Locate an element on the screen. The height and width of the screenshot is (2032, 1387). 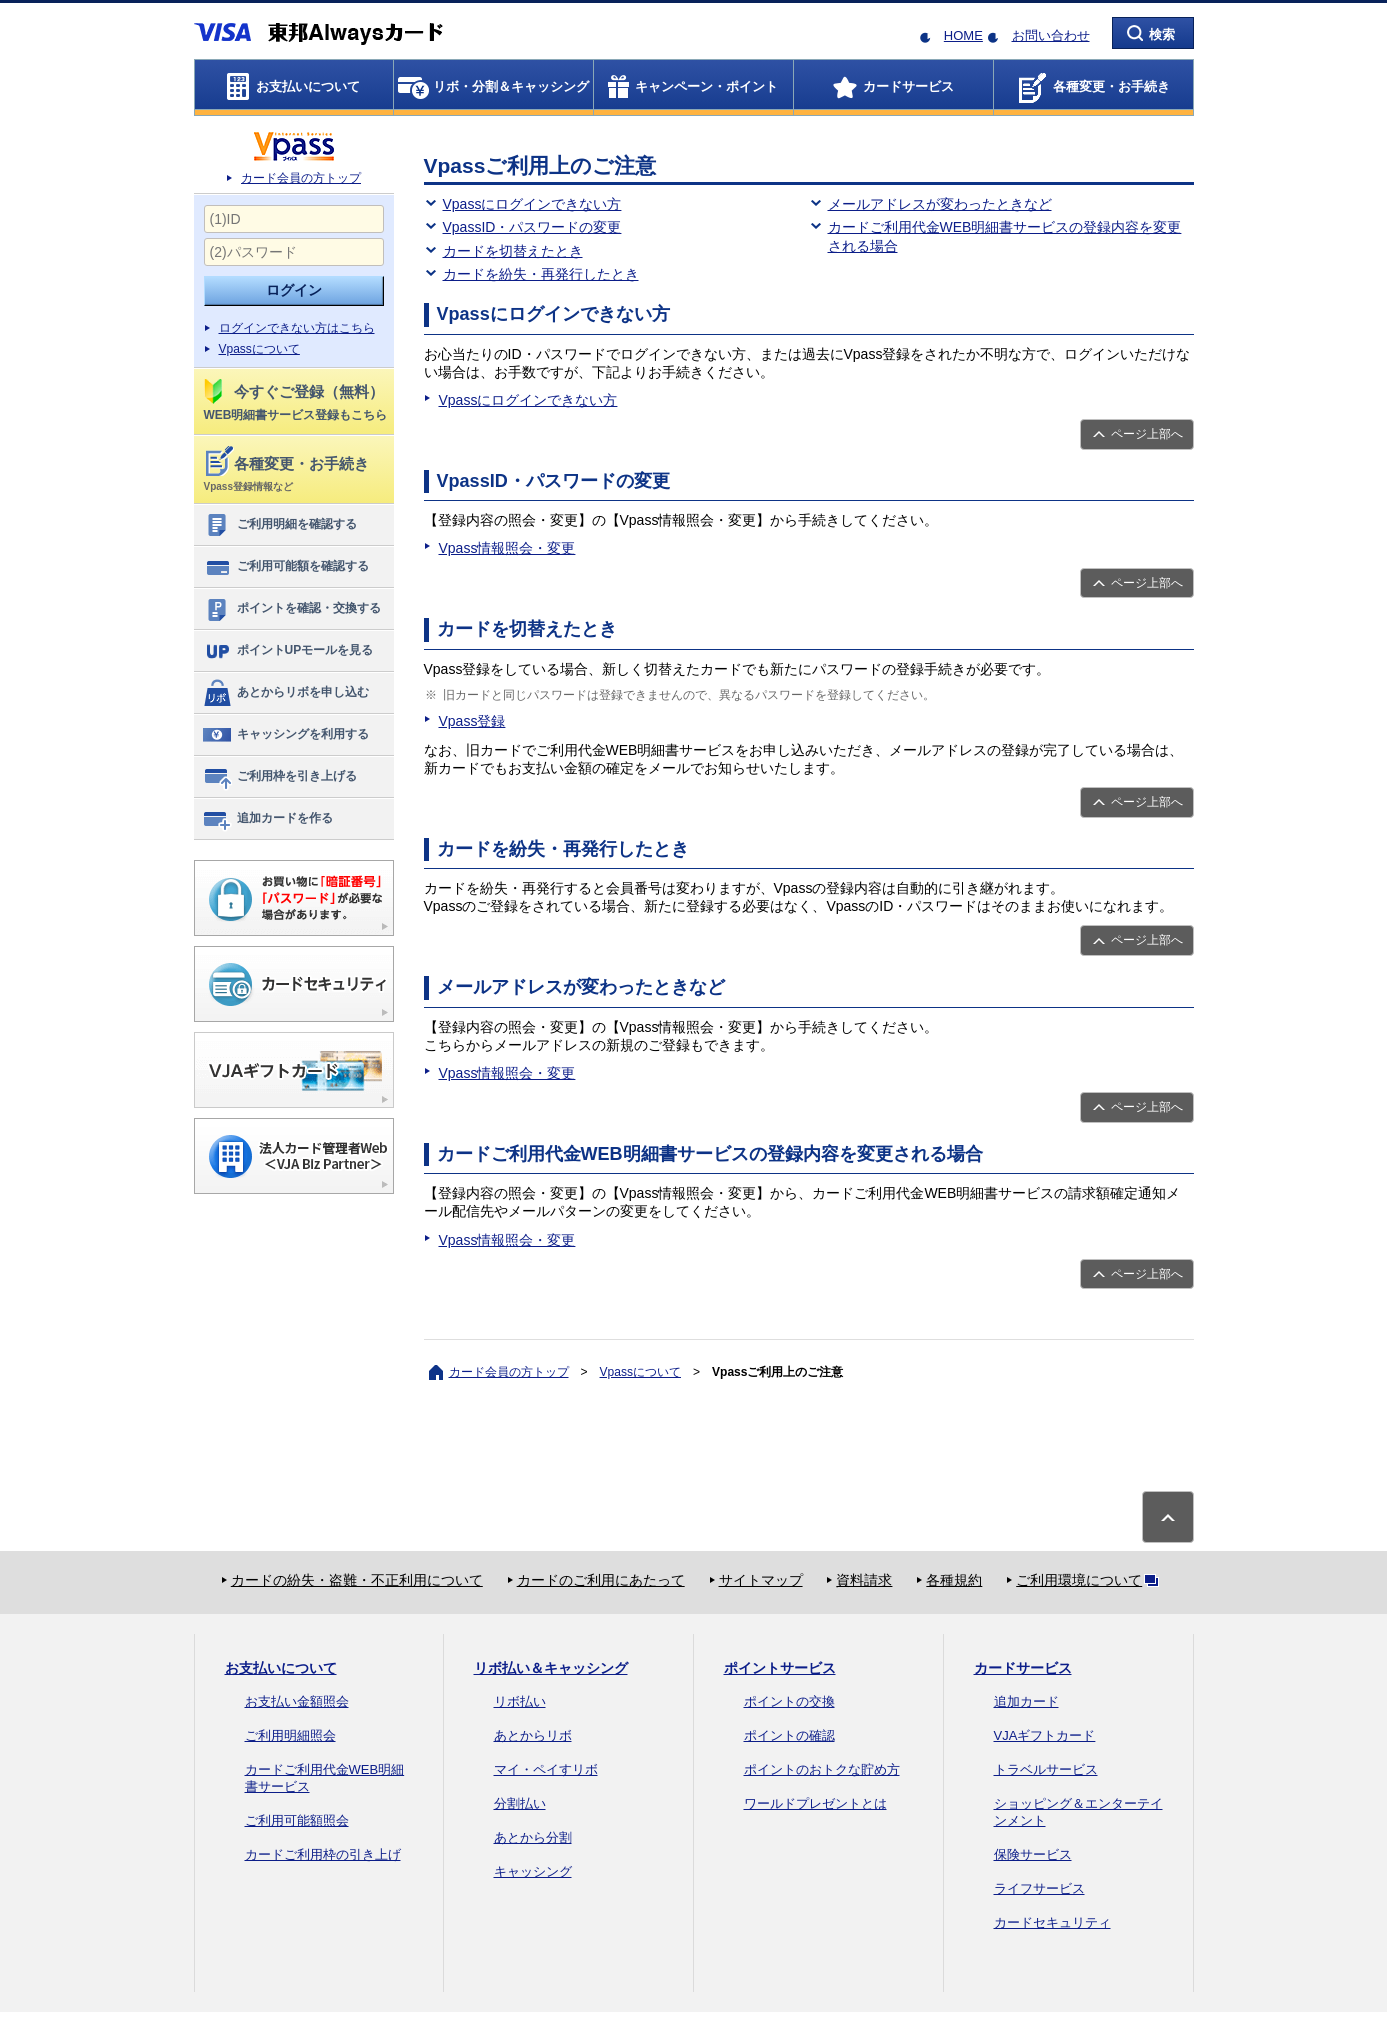
マイ・ペイすリボ is located at coordinates (546, 1769).